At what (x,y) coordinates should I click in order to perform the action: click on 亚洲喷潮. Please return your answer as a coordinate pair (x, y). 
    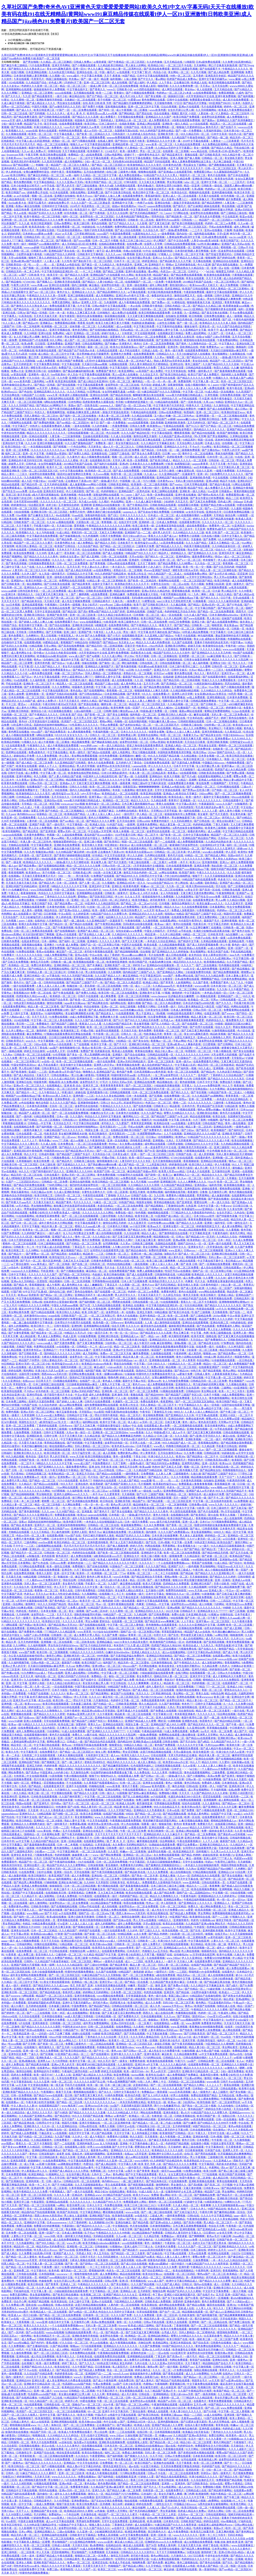
    Looking at the image, I should click on (86, 505).